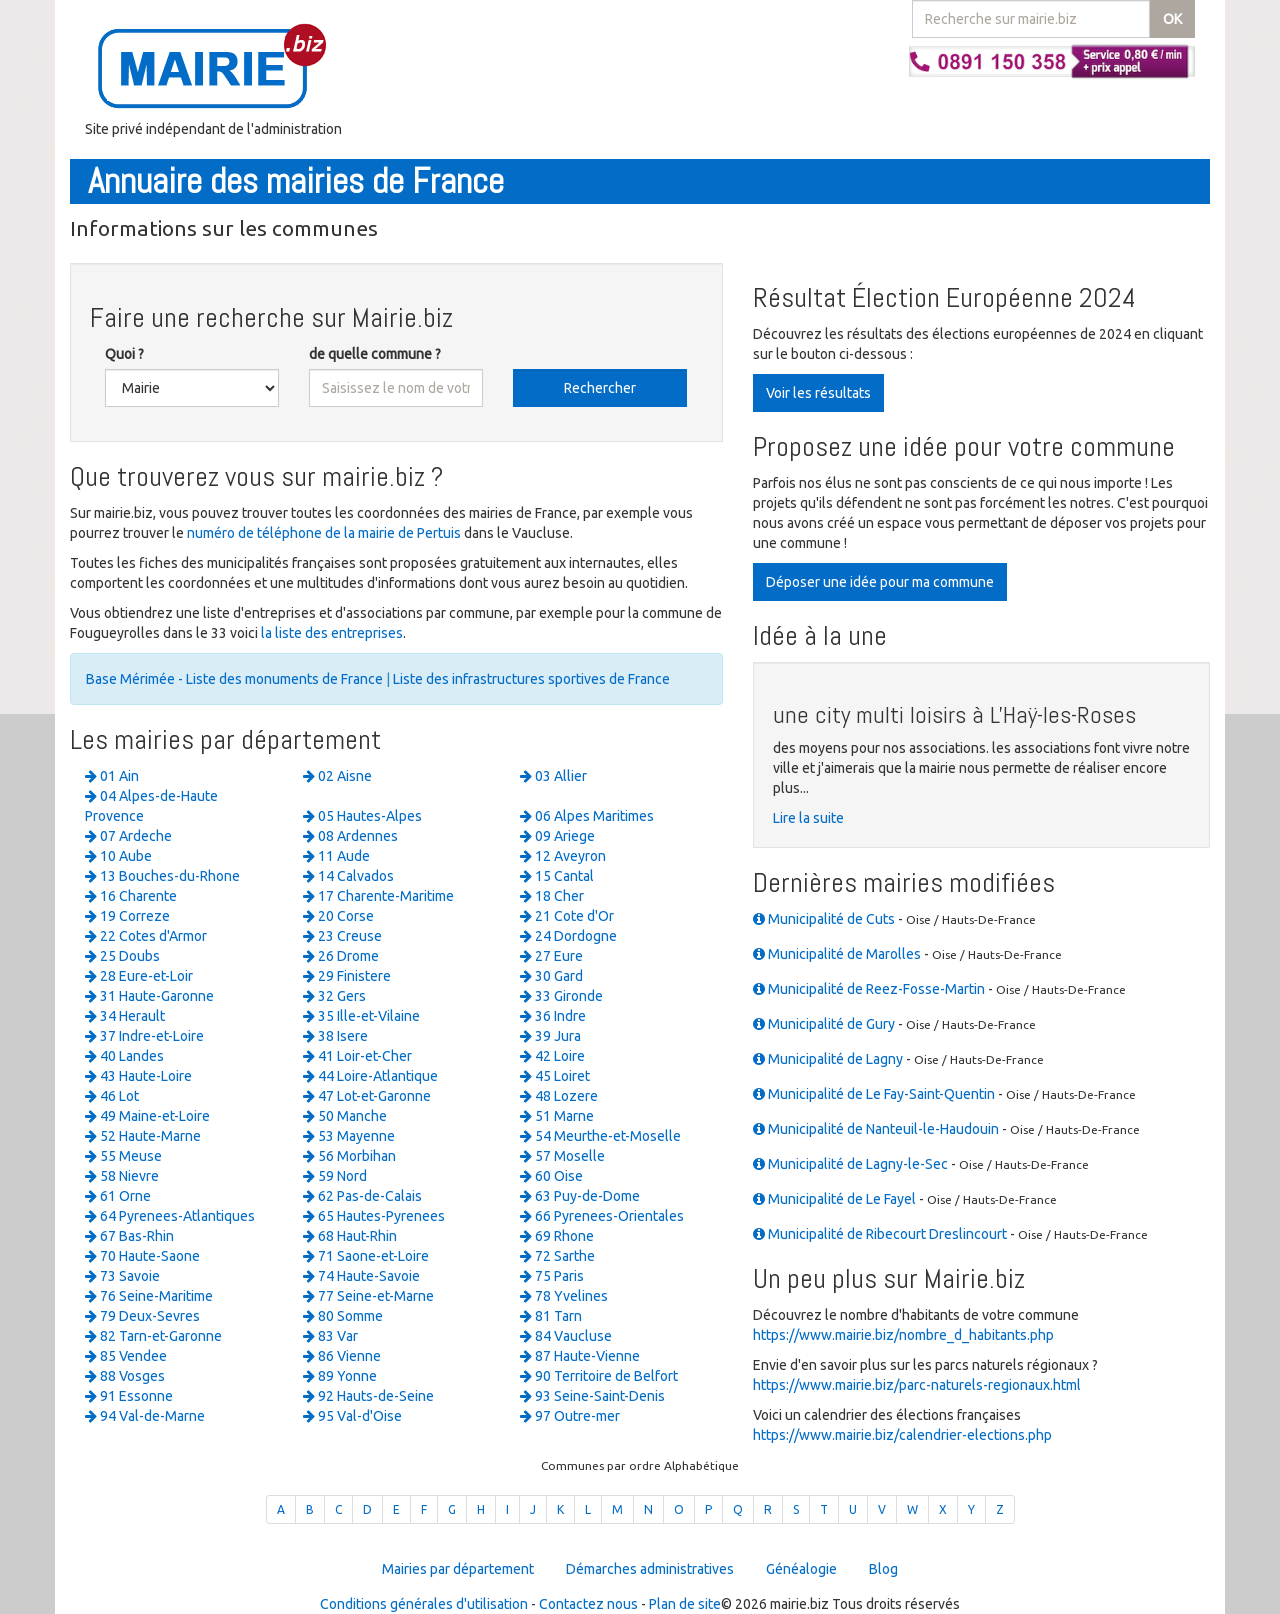 The height and width of the screenshot is (1614, 1280). What do you see at coordinates (375, 354) in the screenshot?
I see `de quelle commune ?` at bounding box center [375, 354].